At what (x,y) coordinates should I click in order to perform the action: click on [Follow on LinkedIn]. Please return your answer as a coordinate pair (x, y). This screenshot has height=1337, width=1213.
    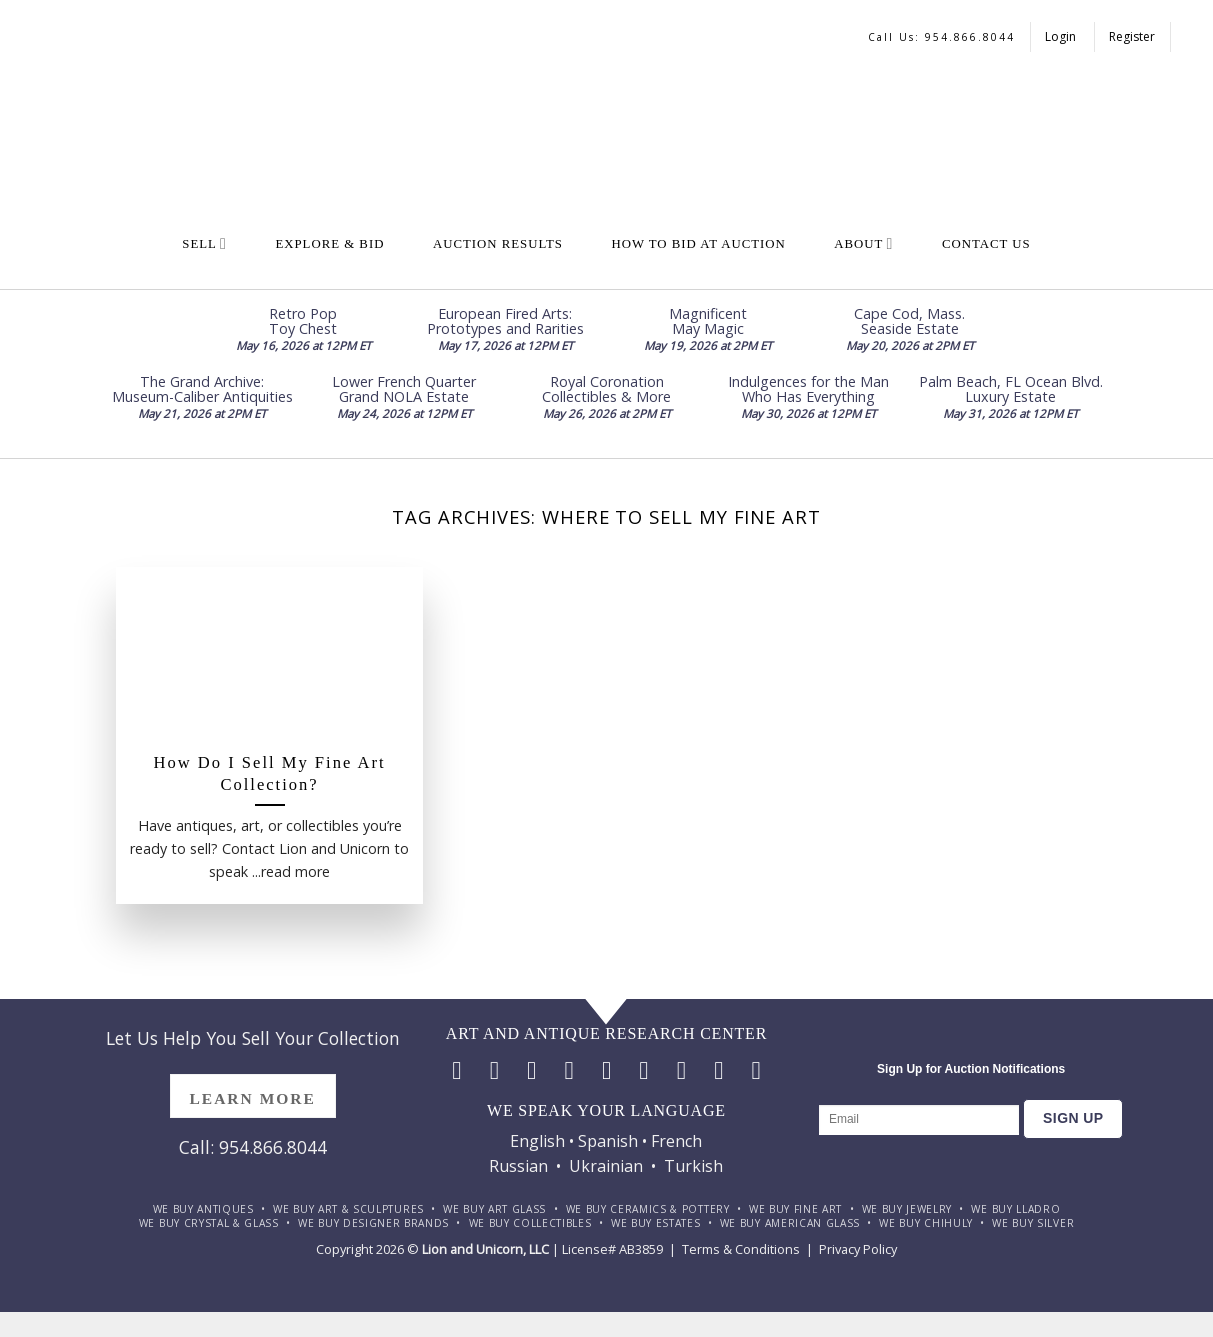
    Looking at the image, I should click on (718, 1070).